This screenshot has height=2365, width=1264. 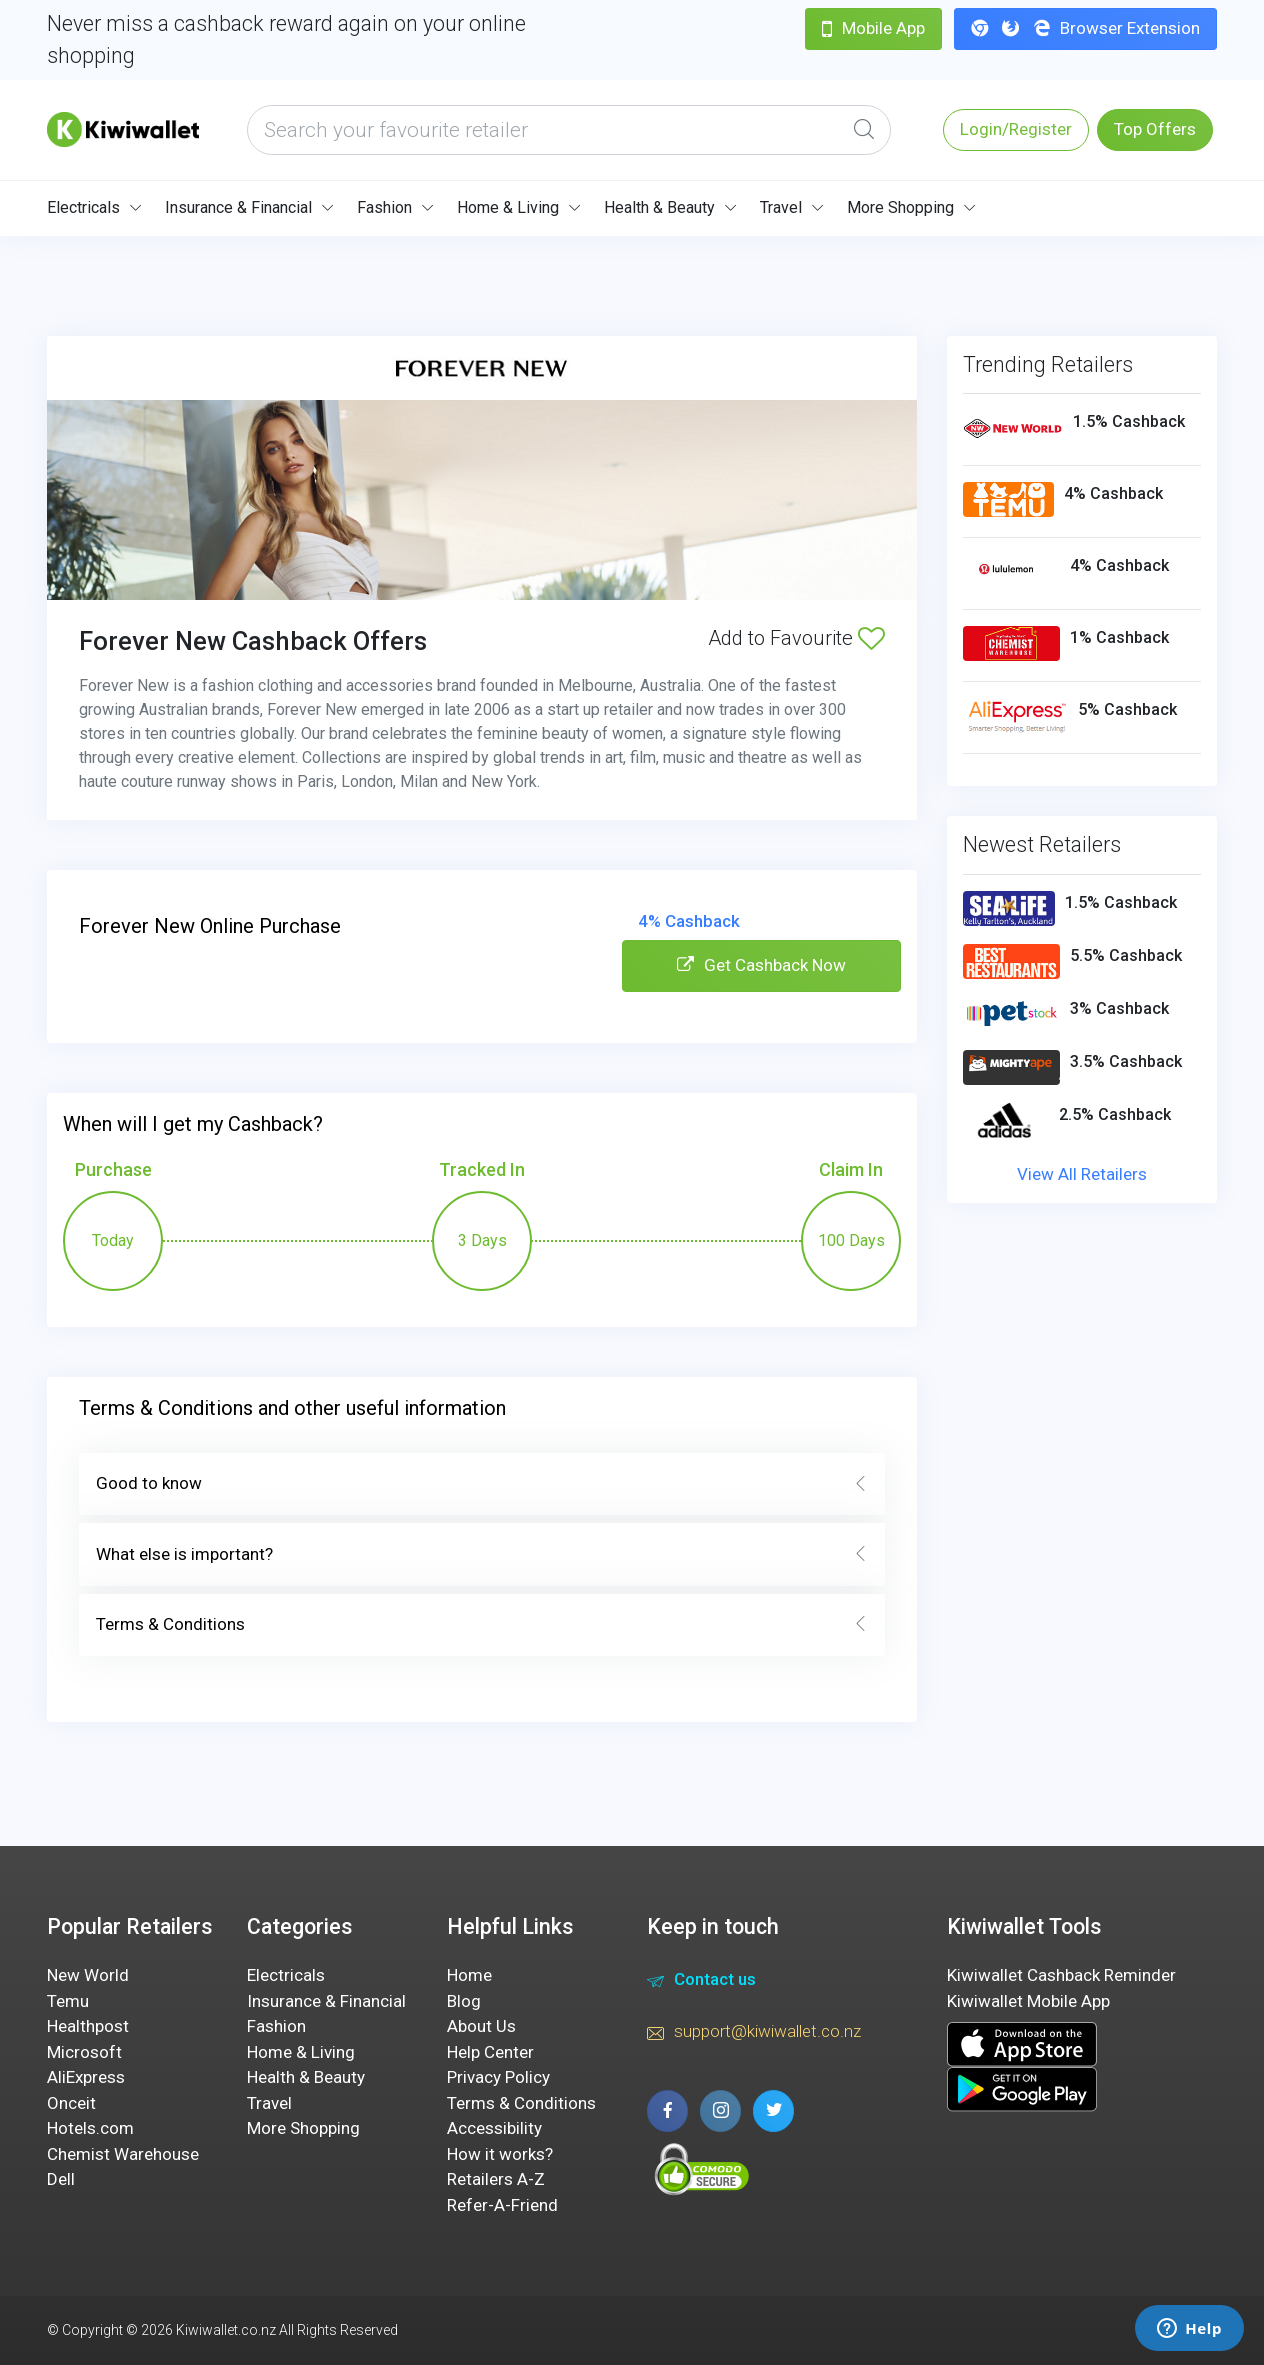 What do you see at coordinates (123, 2154) in the screenshot?
I see `Chemist Warehouse` at bounding box center [123, 2154].